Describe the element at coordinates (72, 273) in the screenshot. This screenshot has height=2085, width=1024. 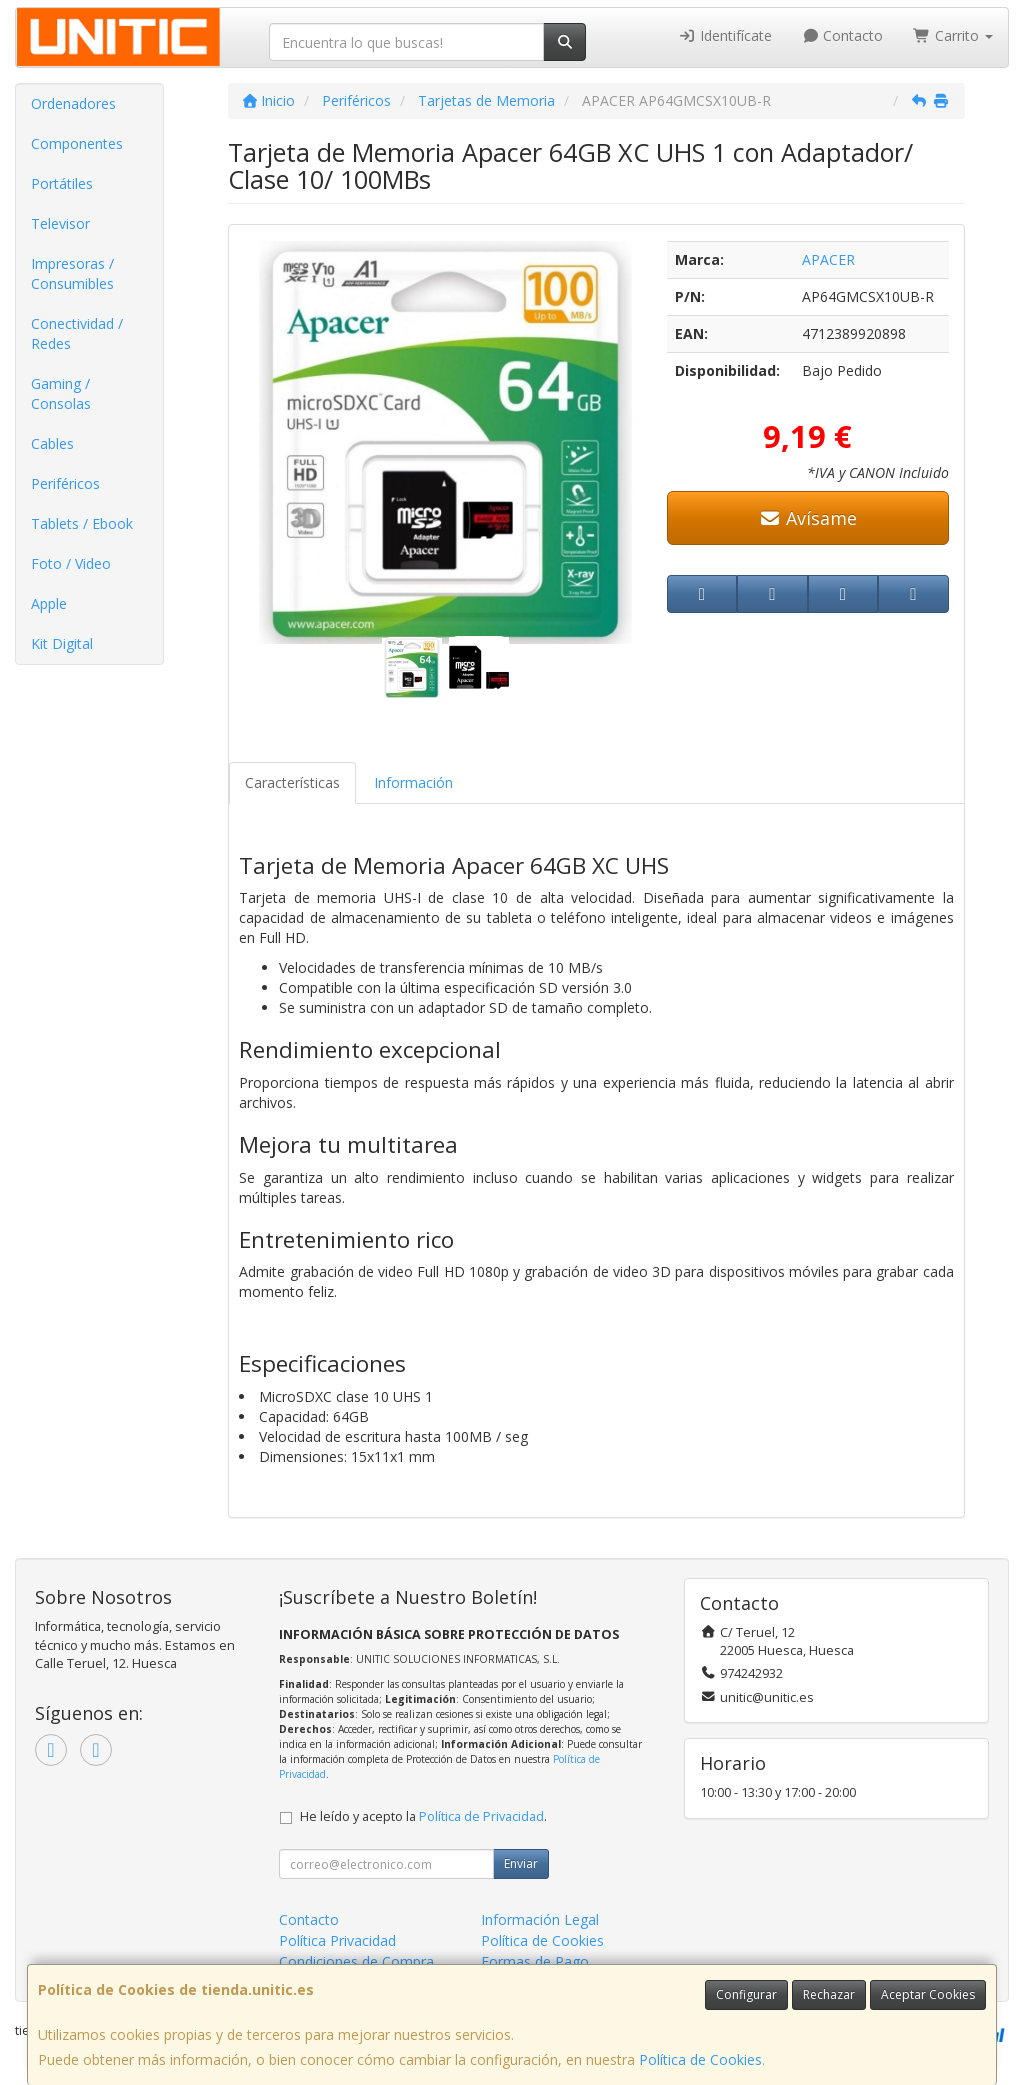
I see `Impresoras / Consumibles` at that location.